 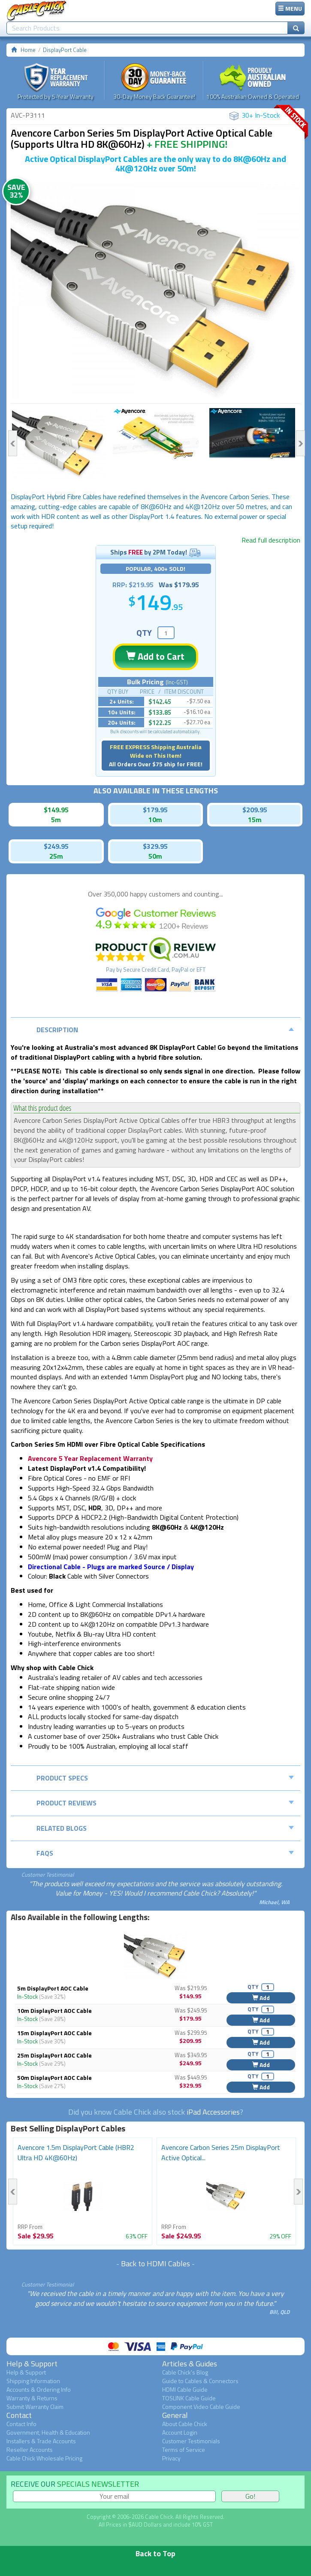 What do you see at coordinates (165, 1853) in the screenshot?
I see `FAQs [tab]` at bounding box center [165, 1853].